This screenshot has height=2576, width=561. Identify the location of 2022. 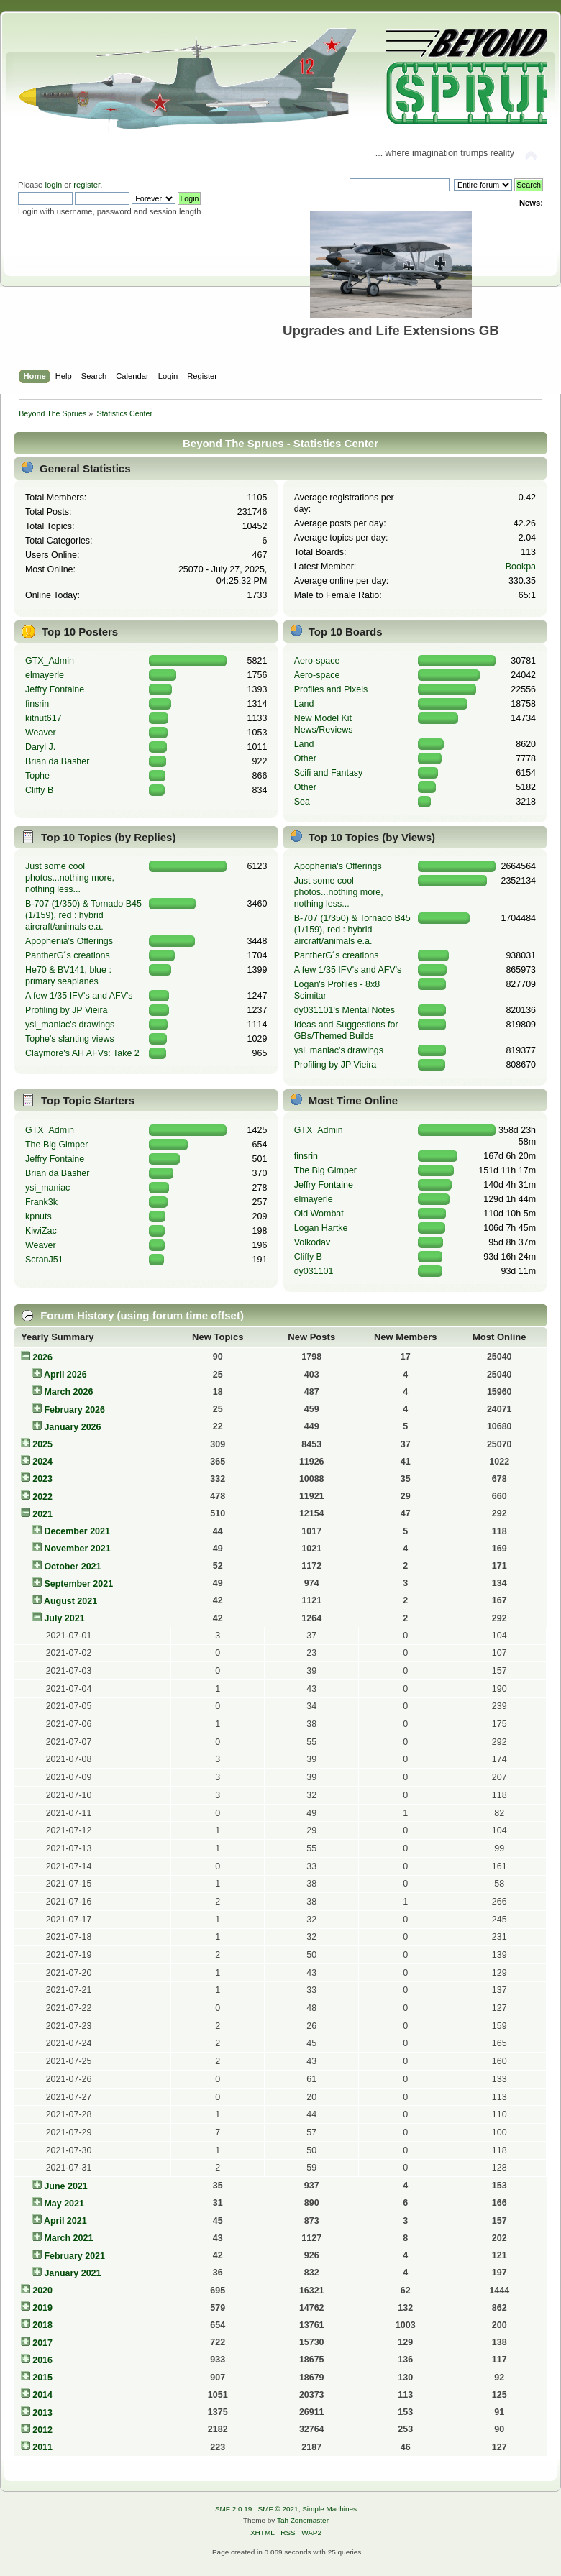
(42, 1497).